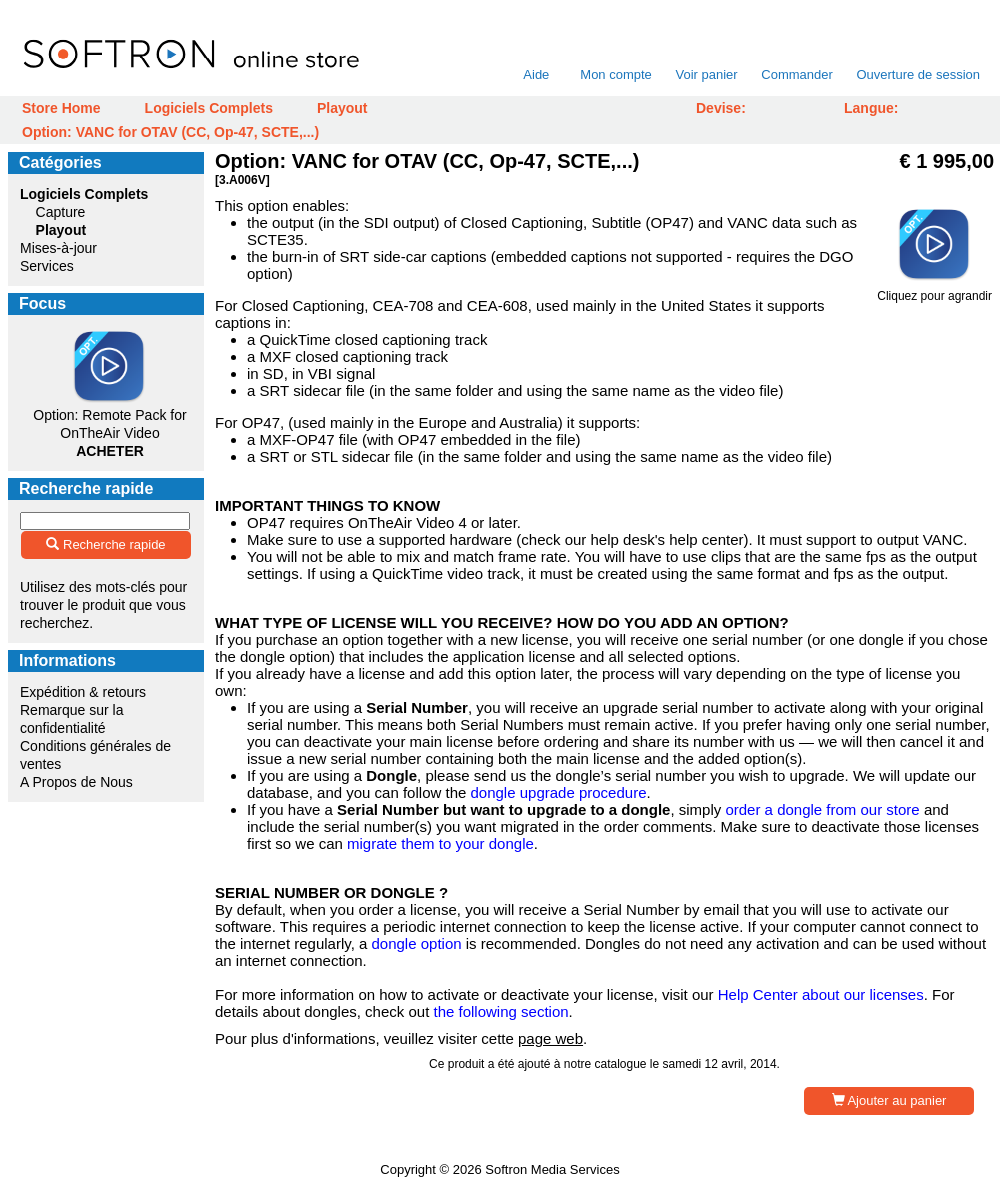  Describe the element at coordinates (537, 74) in the screenshot. I see `Aide` at that location.